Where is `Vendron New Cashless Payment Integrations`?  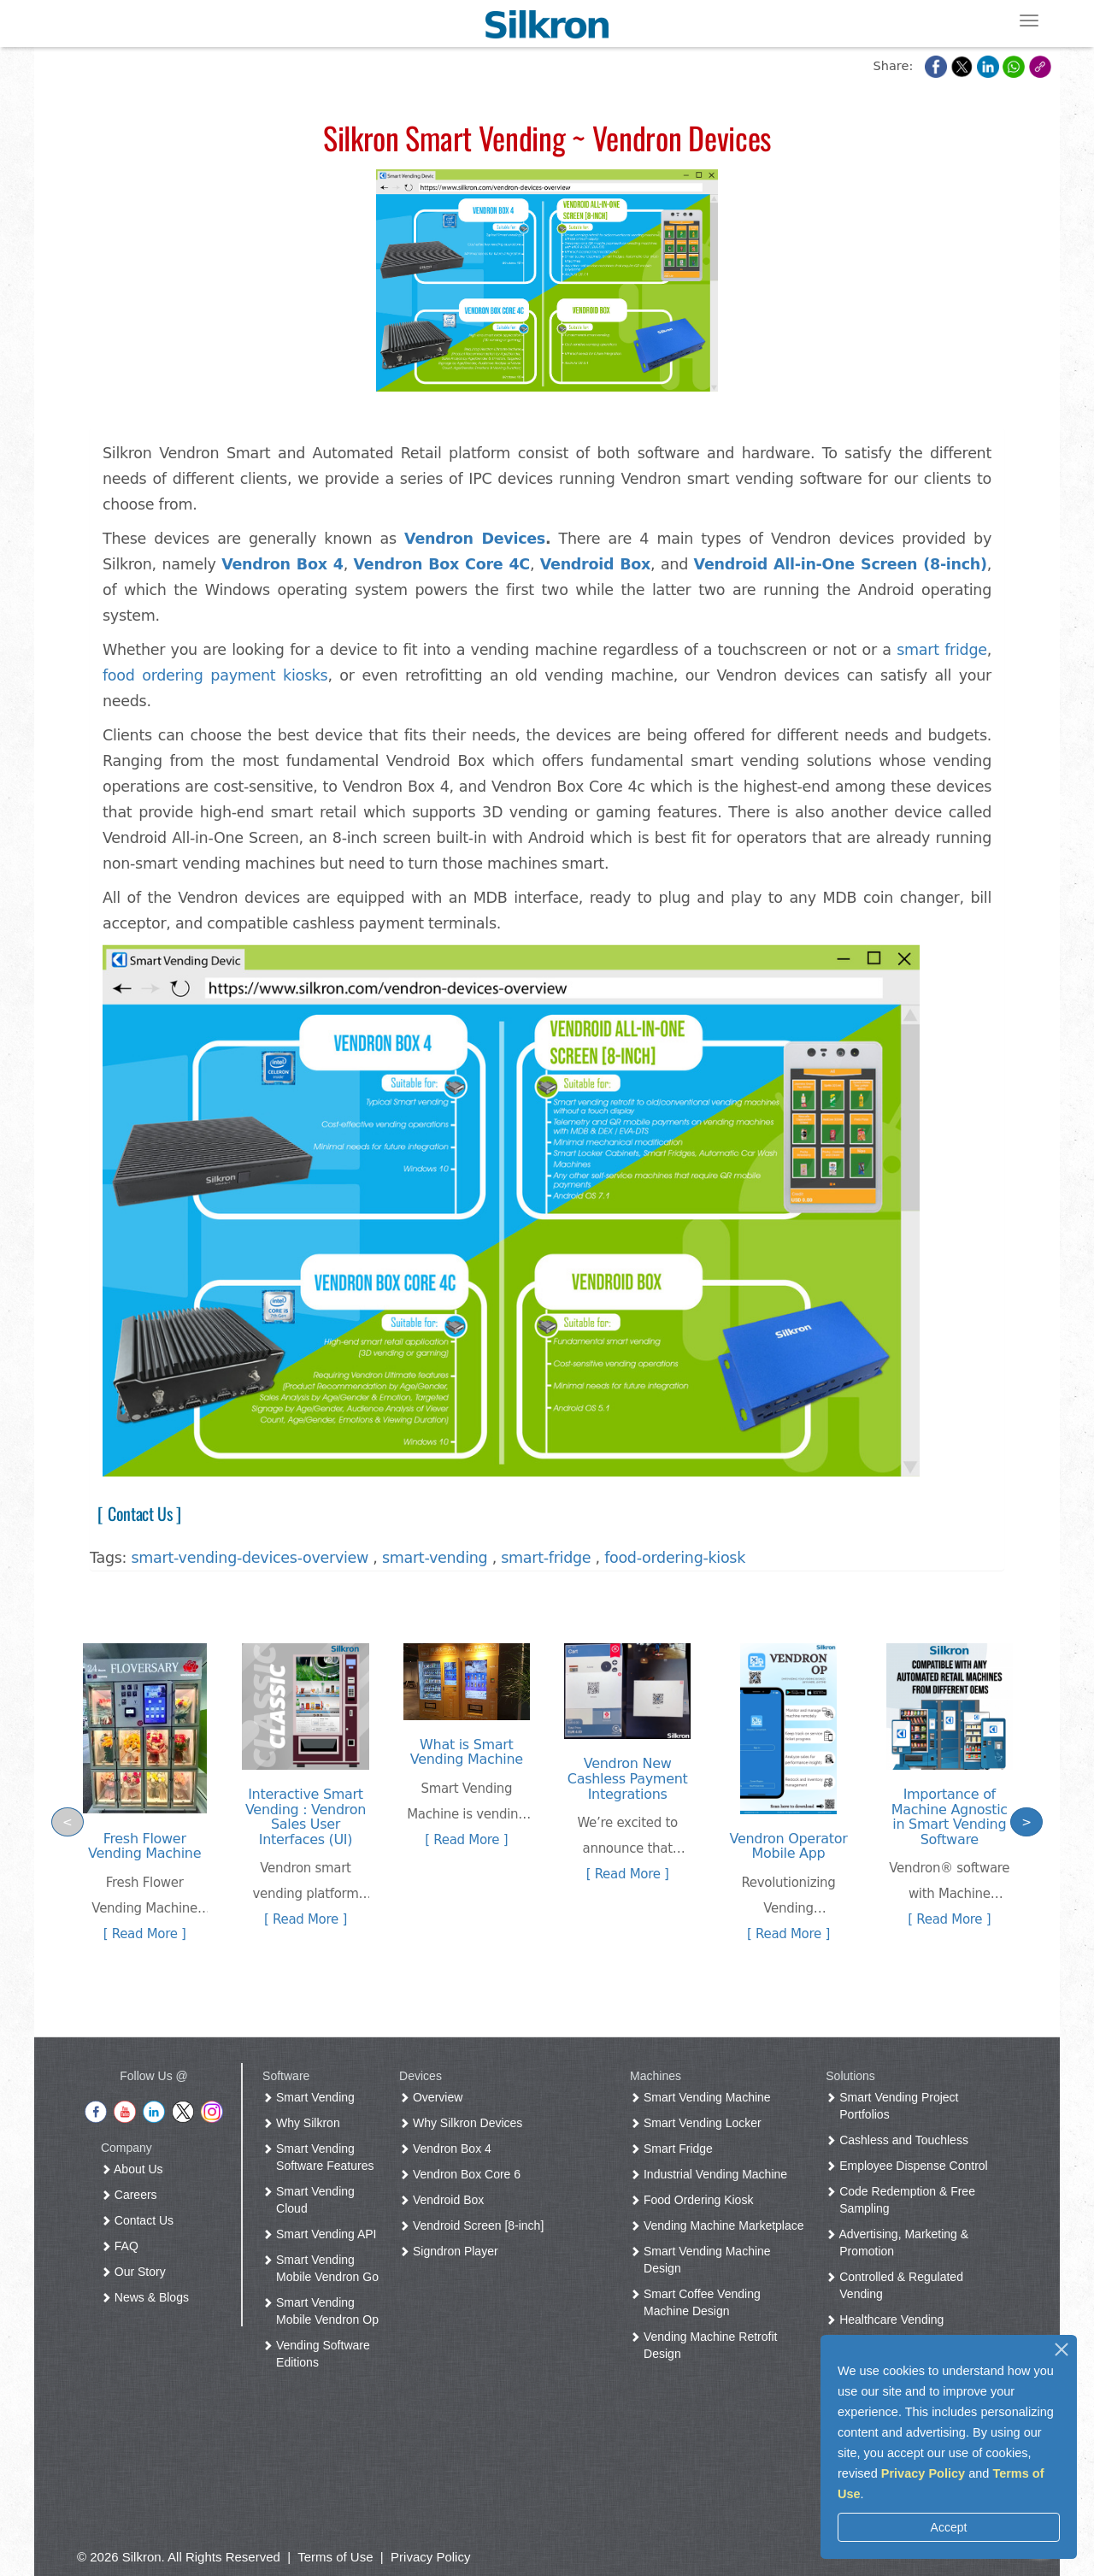 Vendron New Cashless Payment Integrations is located at coordinates (628, 1778).